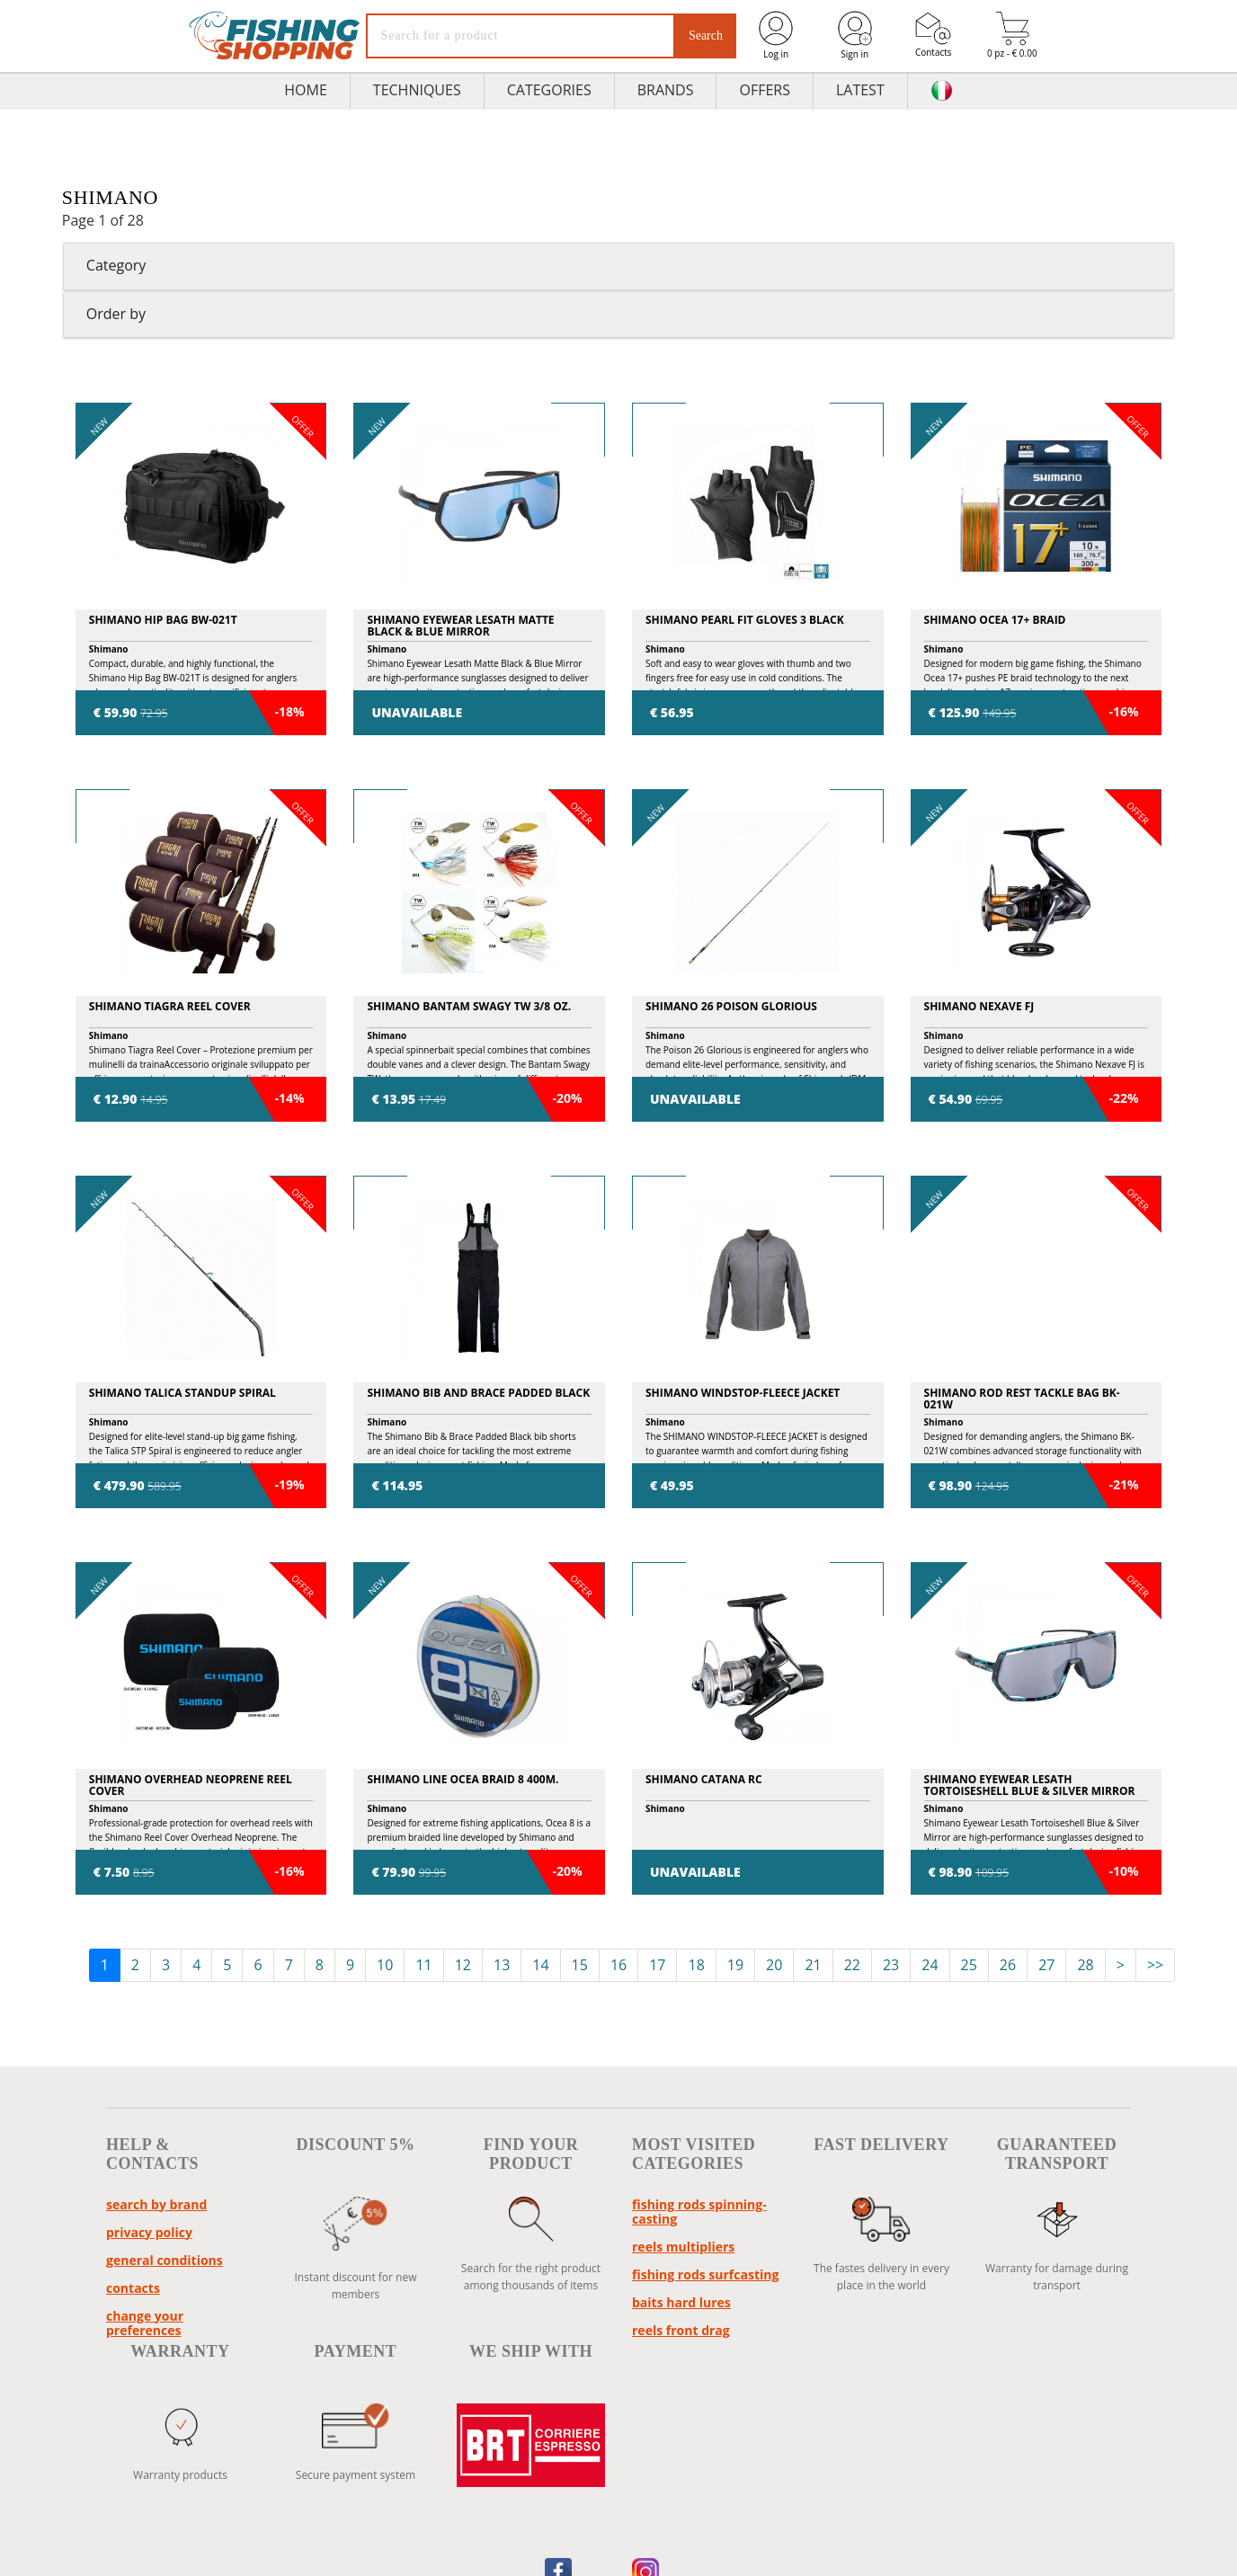  Describe the element at coordinates (417, 90) in the screenshot. I see `TECHNIQUES` at that location.